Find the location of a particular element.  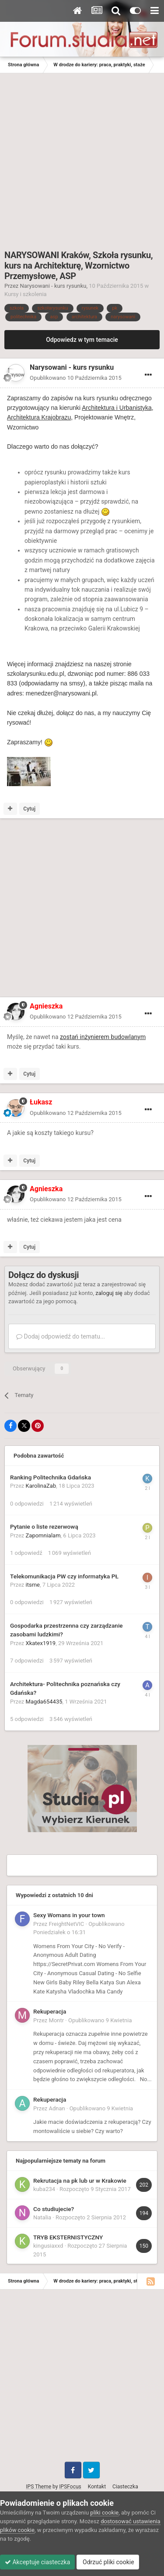

Architektura Krajobrazu is located at coordinates (39, 417).